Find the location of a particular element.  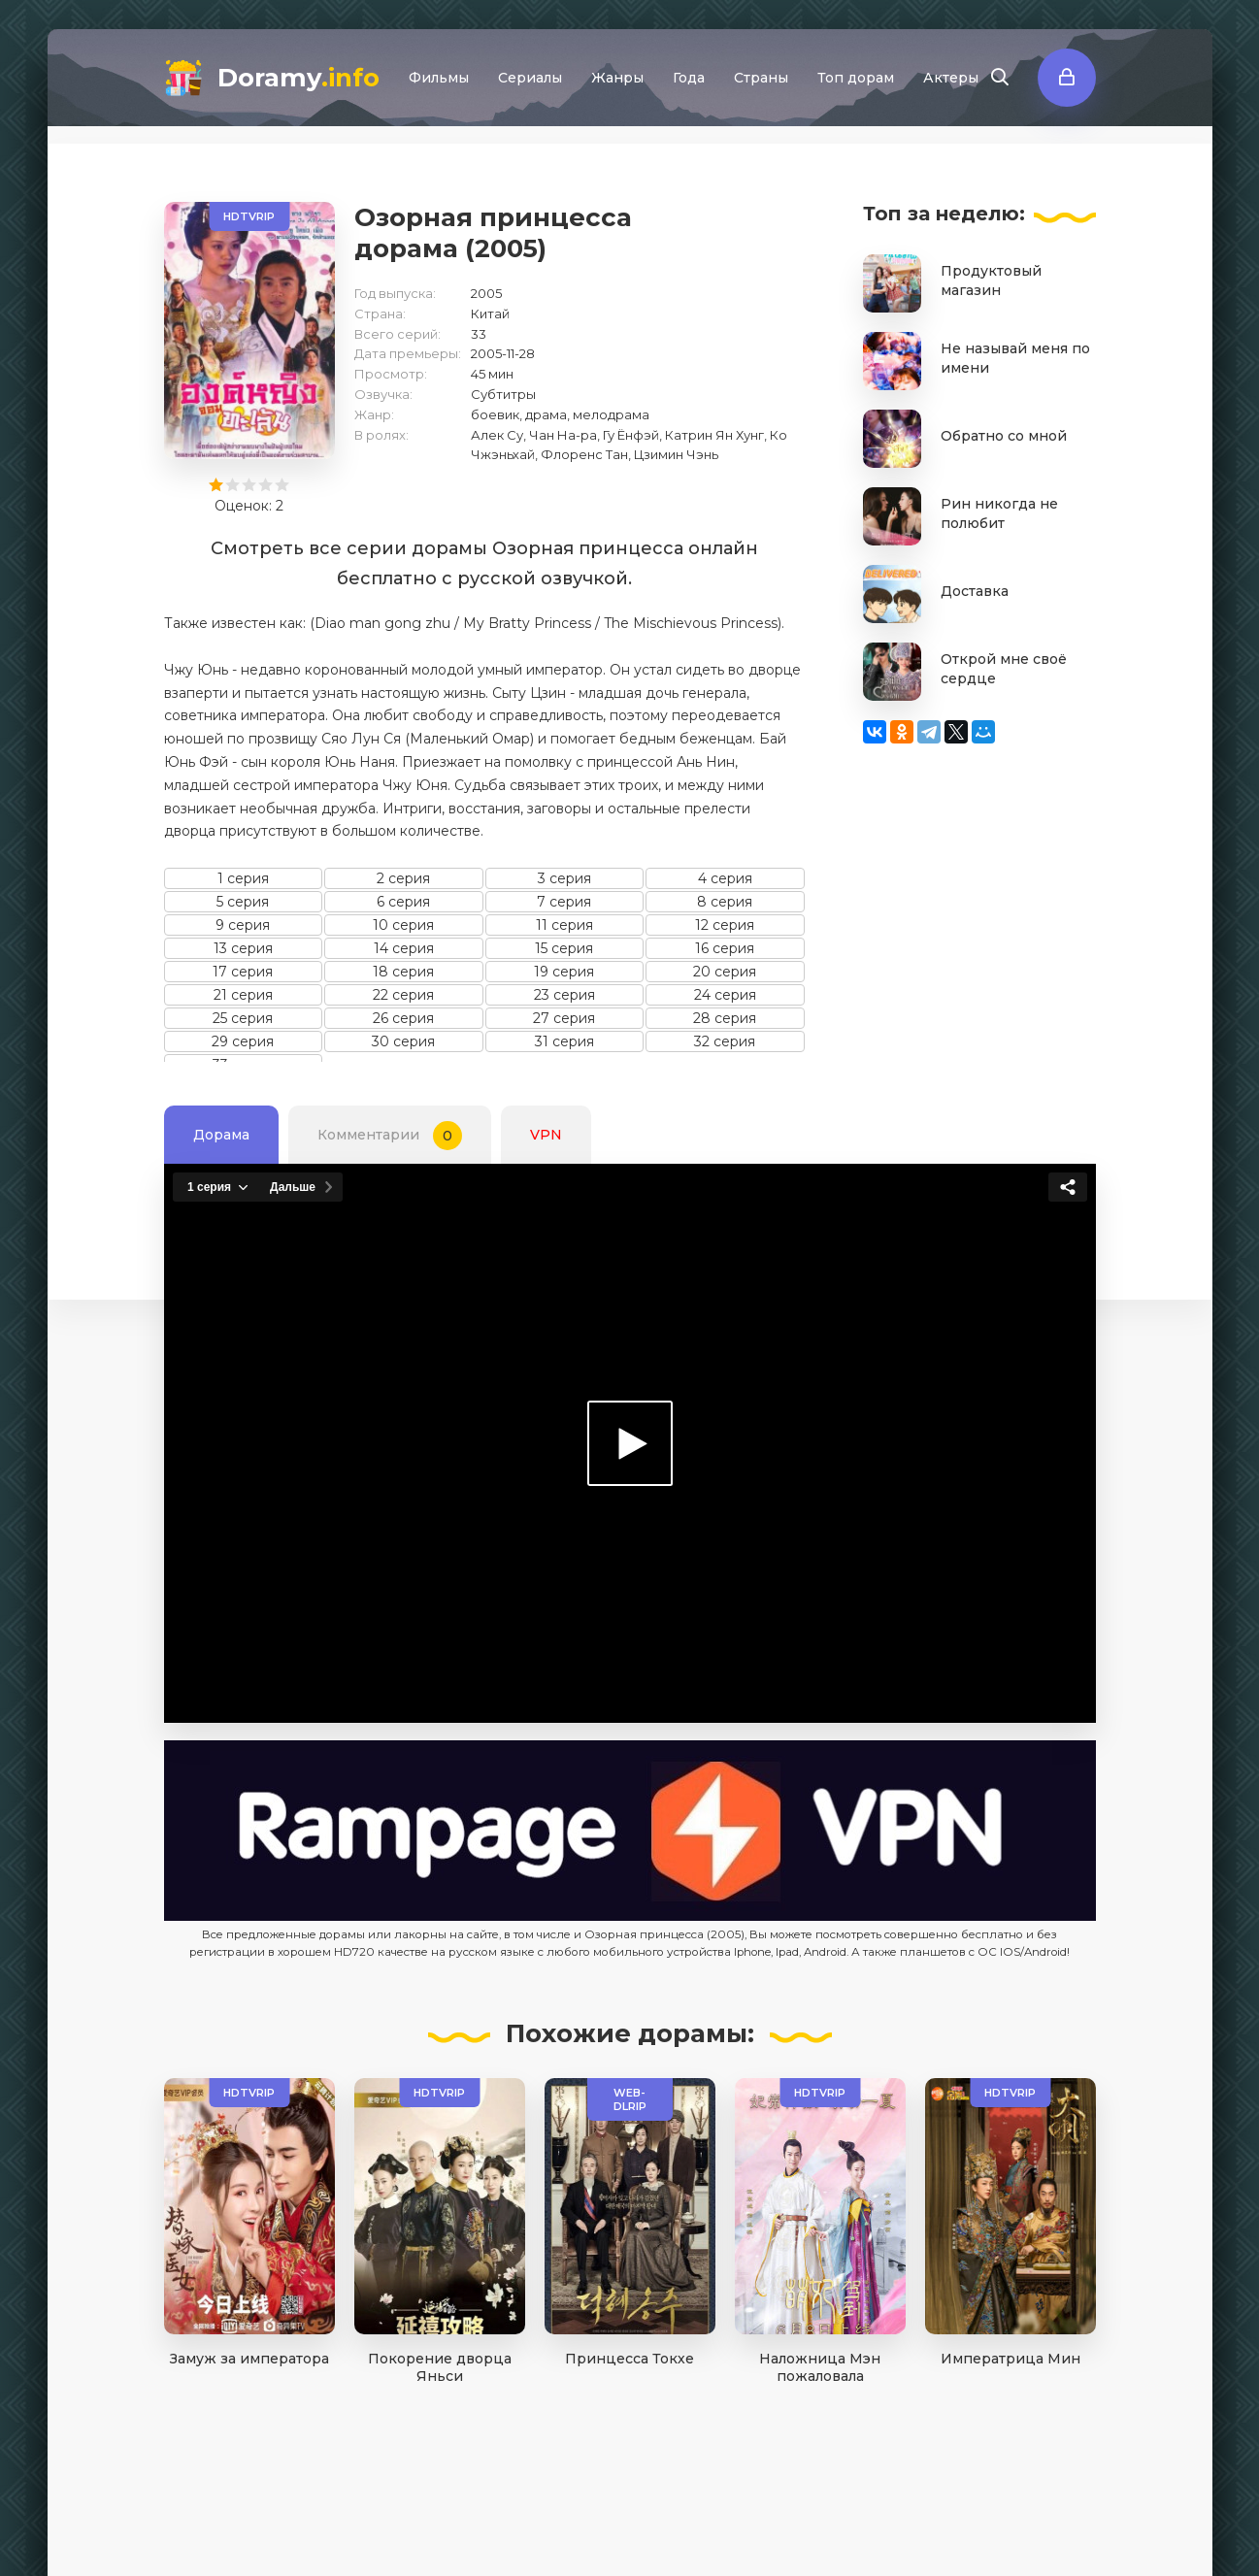

31 серия is located at coordinates (564, 1041).